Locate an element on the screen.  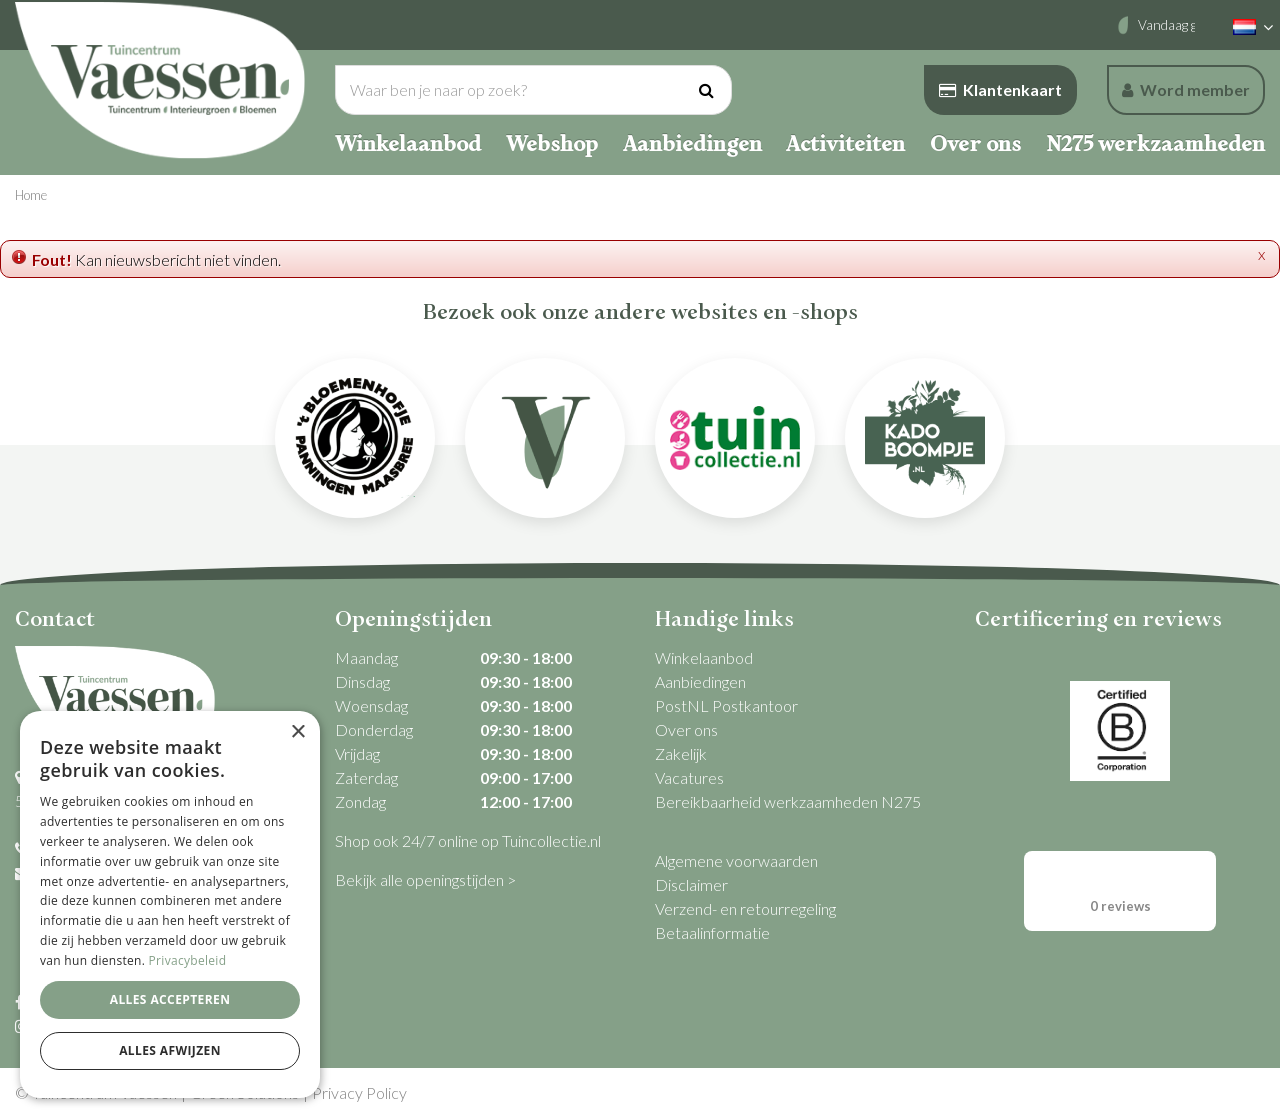
Vacatures is located at coordinates (689, 777).